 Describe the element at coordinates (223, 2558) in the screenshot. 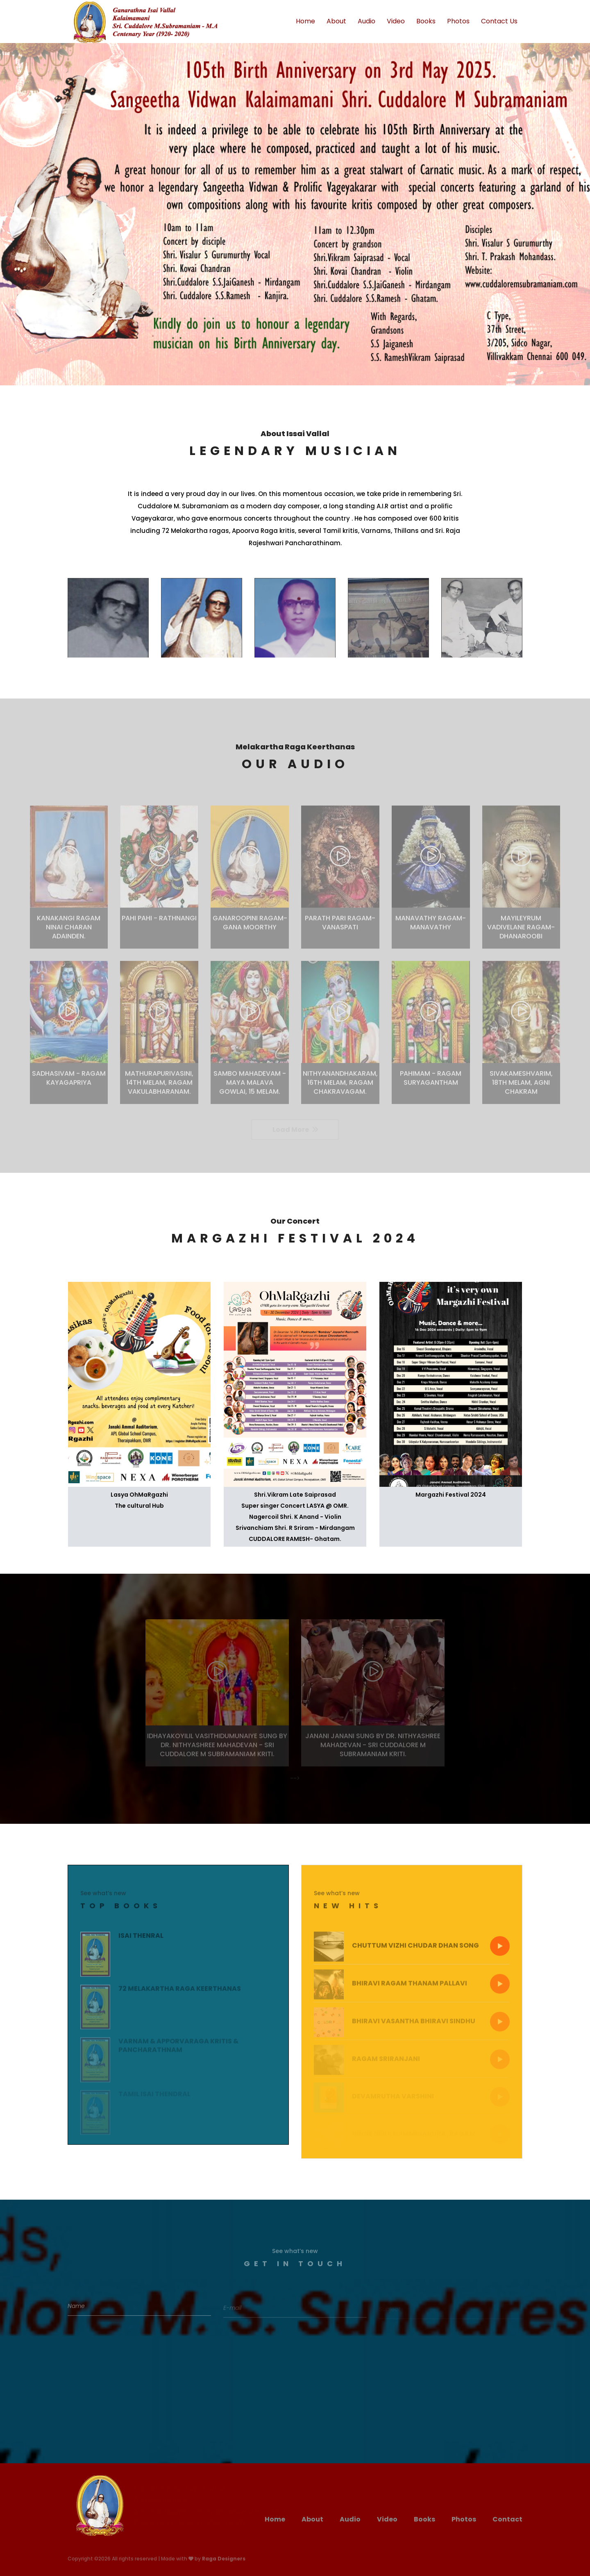

I see `Raga Designers` at that location.